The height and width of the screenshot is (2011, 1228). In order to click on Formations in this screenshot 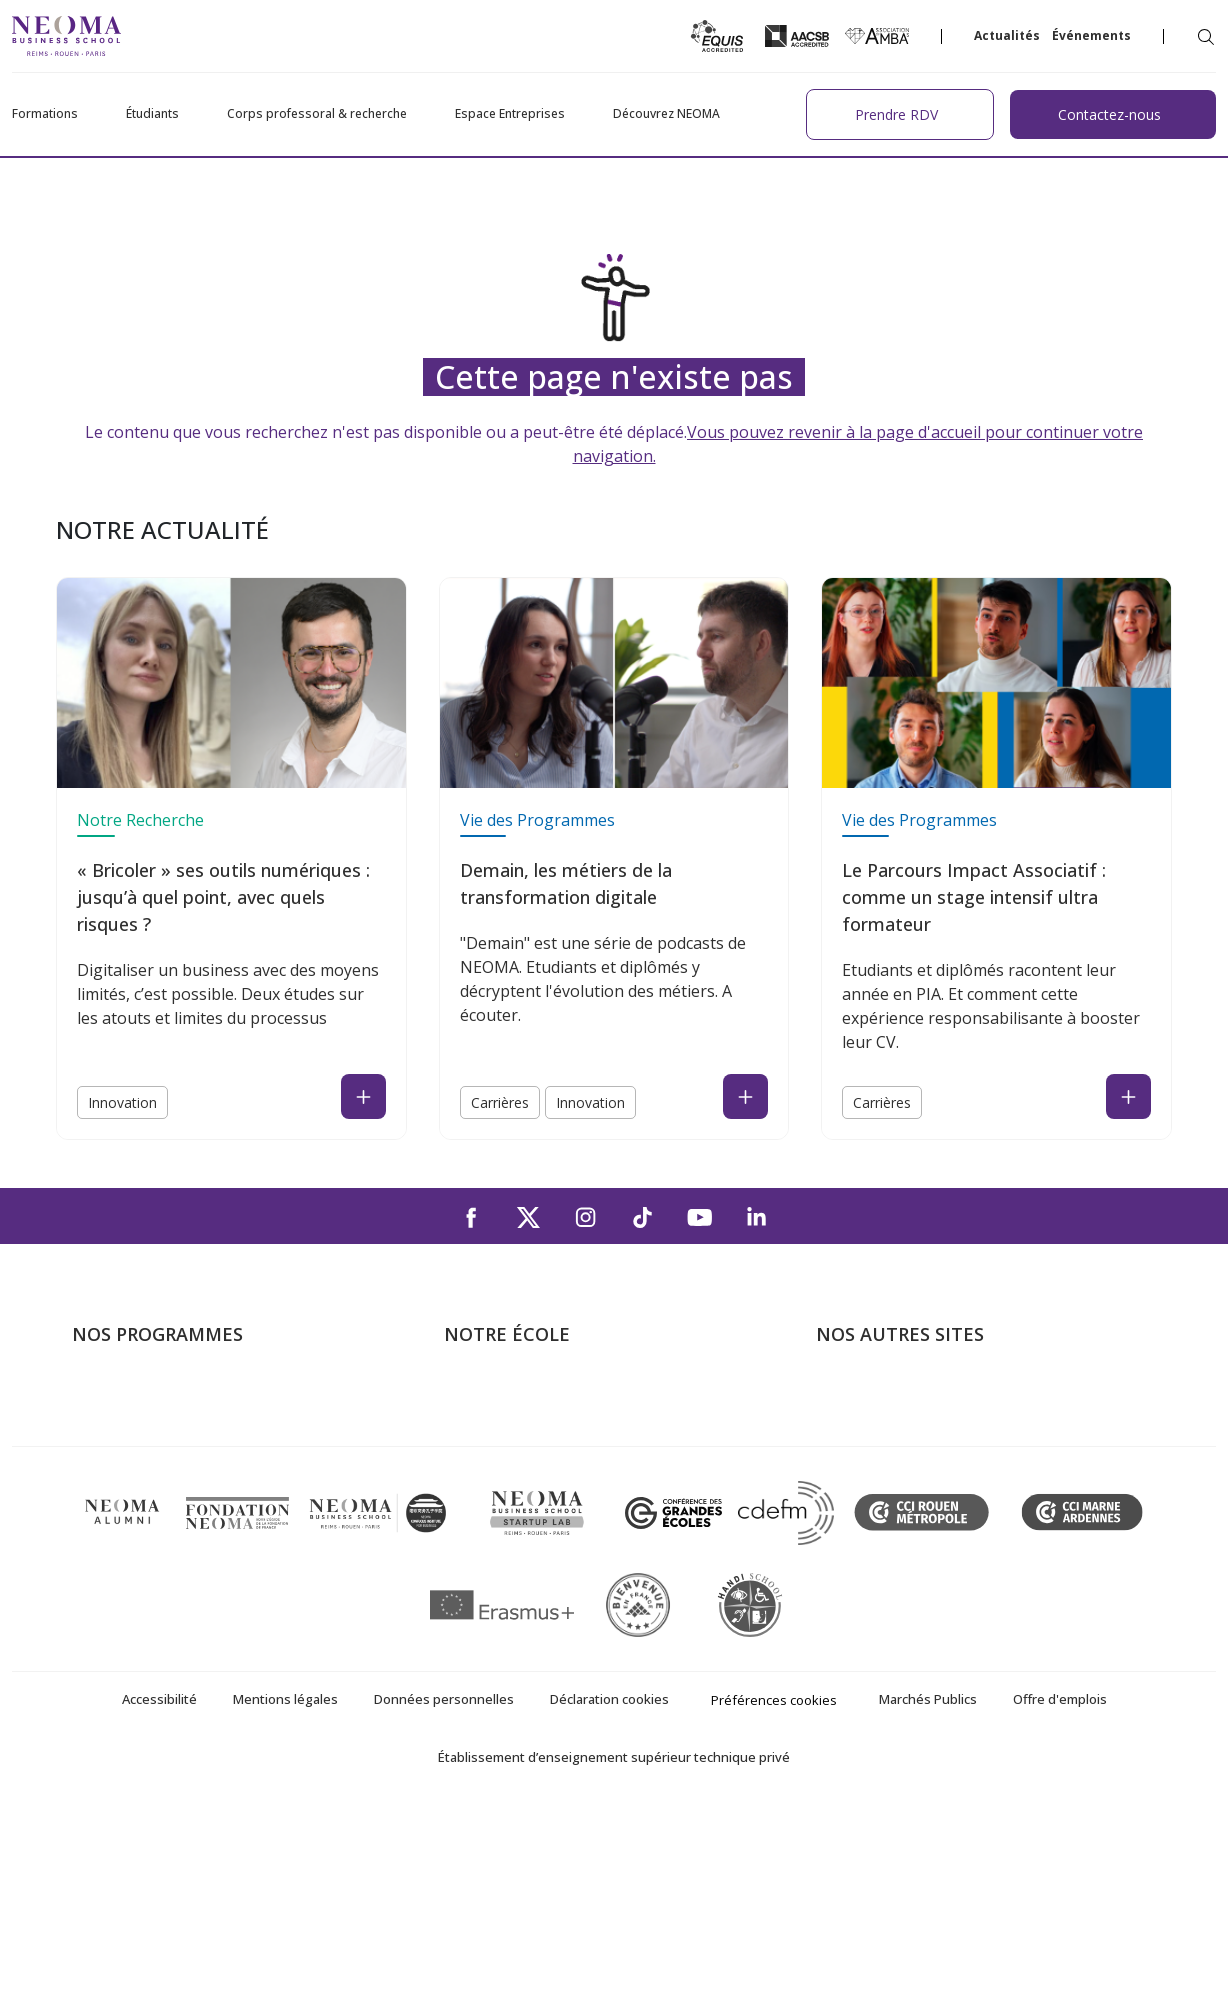, I will do `click(45, 114)`.